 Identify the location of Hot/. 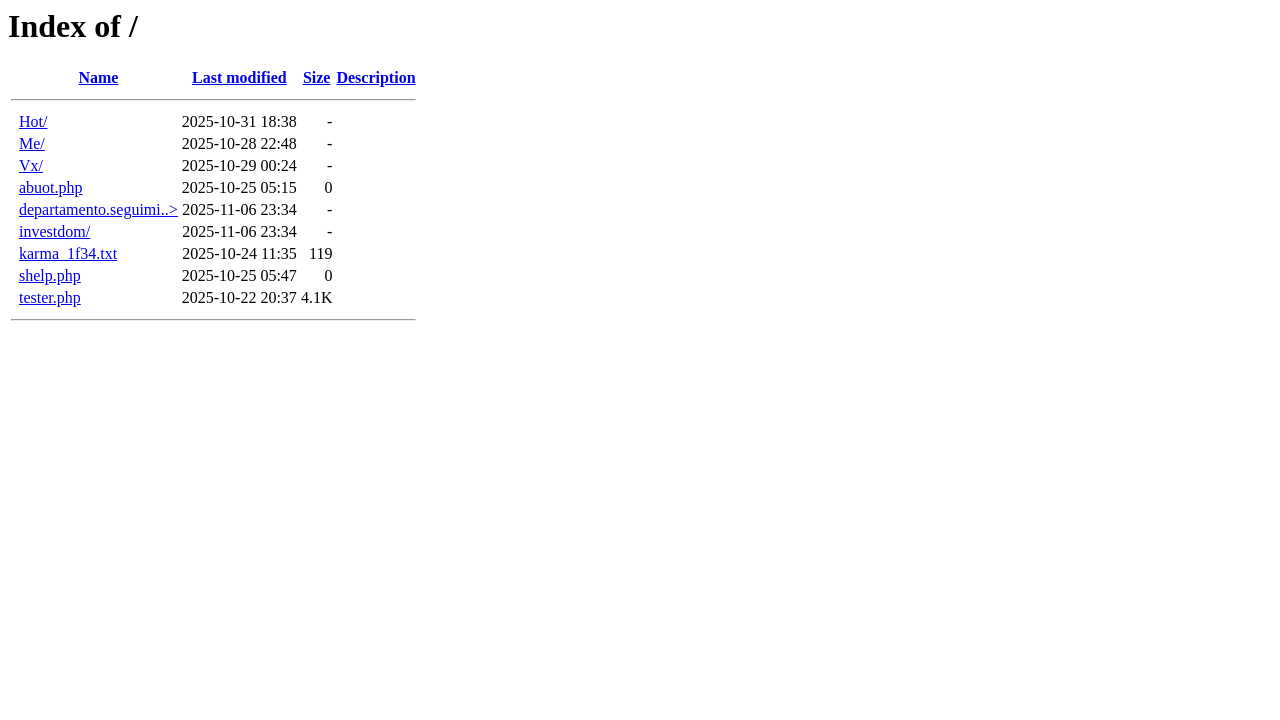
(33, 121).